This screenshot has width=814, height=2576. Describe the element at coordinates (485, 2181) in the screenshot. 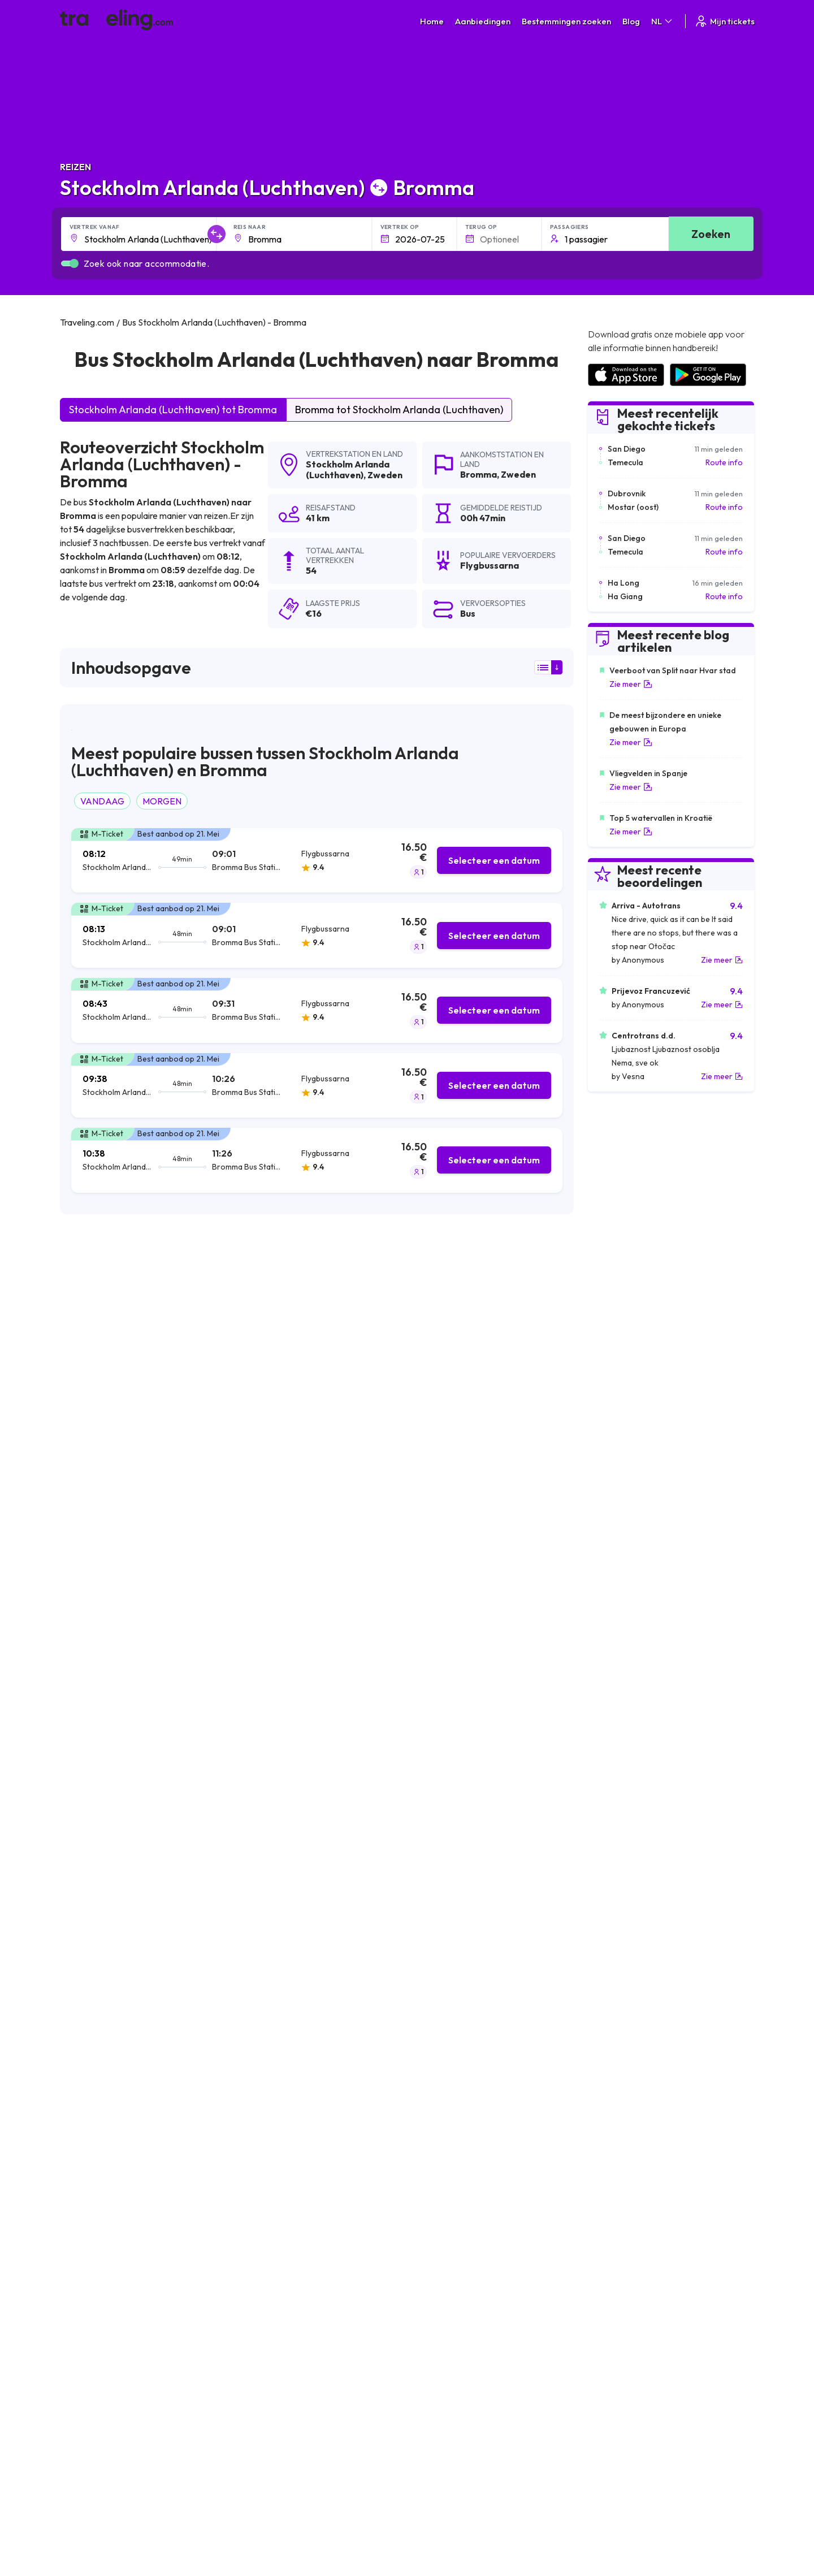

I see `Stockholm Arlanda (Luchthaven) Västervik` at that location.